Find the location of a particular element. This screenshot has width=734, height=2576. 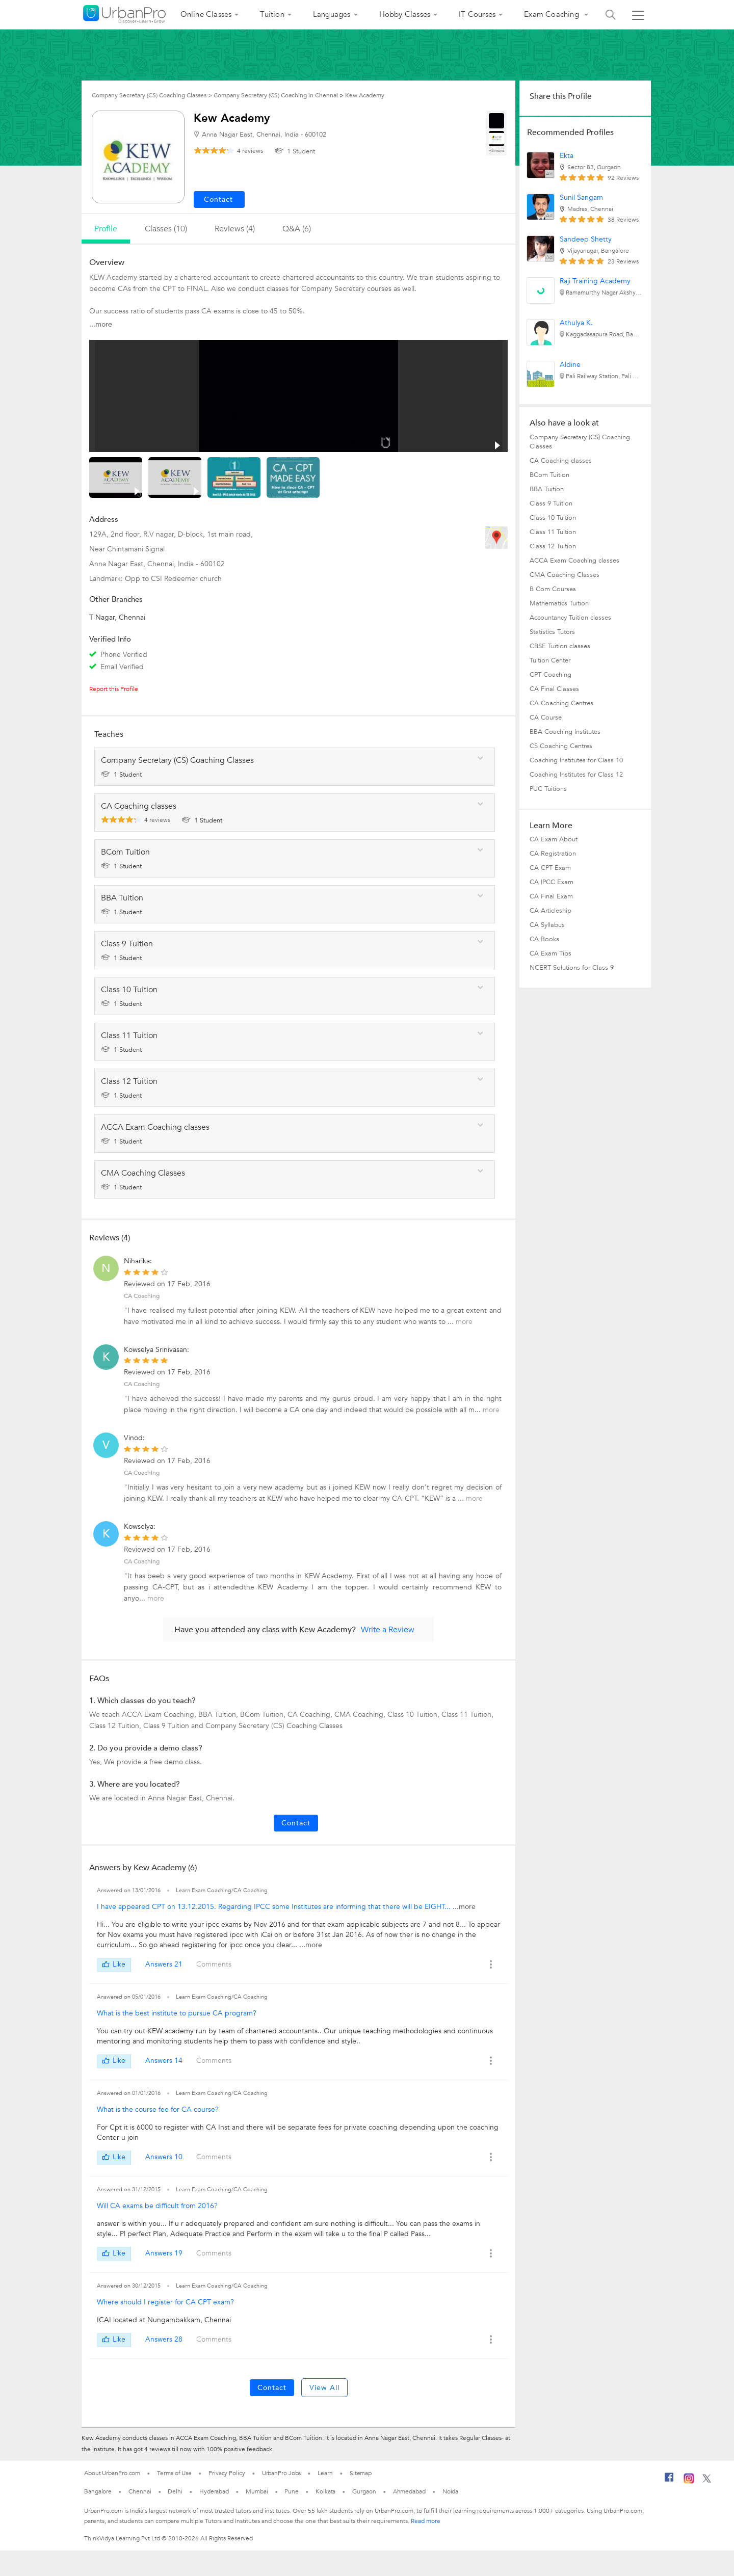

What is the course fee for CA course? is located at coordinates (158, 2109).